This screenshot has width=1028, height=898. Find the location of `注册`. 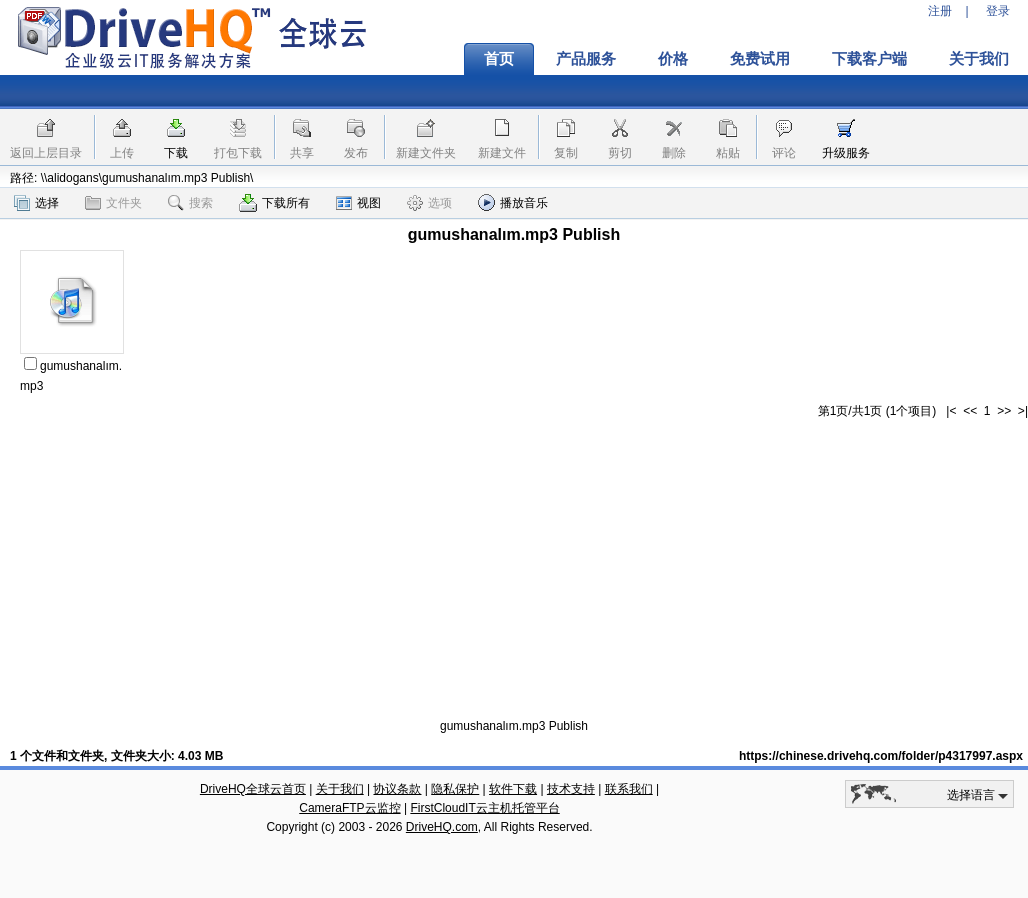

注册 is located at coordinates (940, 11).